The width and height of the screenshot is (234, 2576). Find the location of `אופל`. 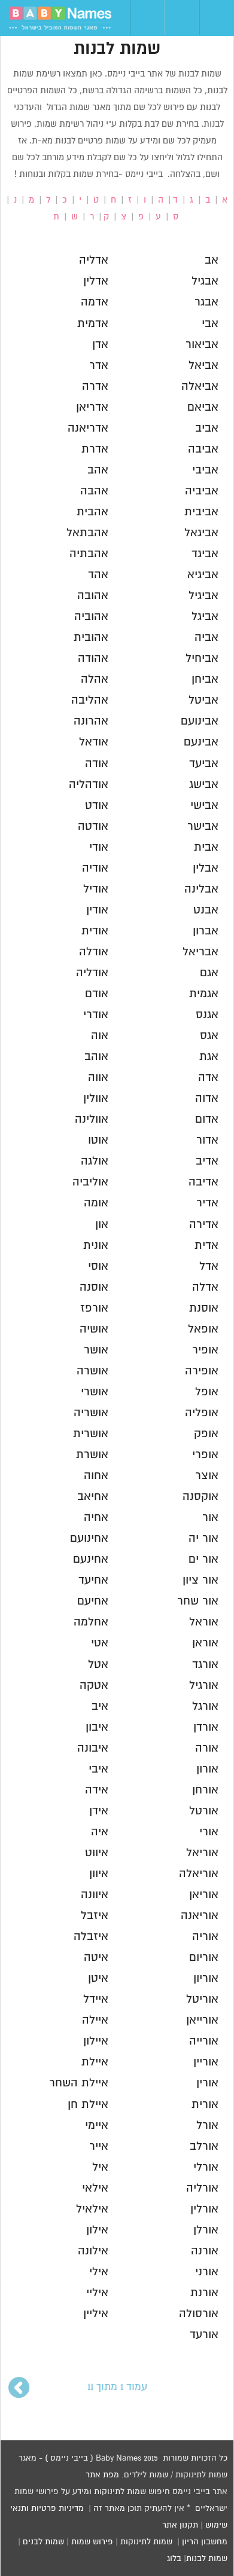

אופל is located at coordinates (206, 1392).